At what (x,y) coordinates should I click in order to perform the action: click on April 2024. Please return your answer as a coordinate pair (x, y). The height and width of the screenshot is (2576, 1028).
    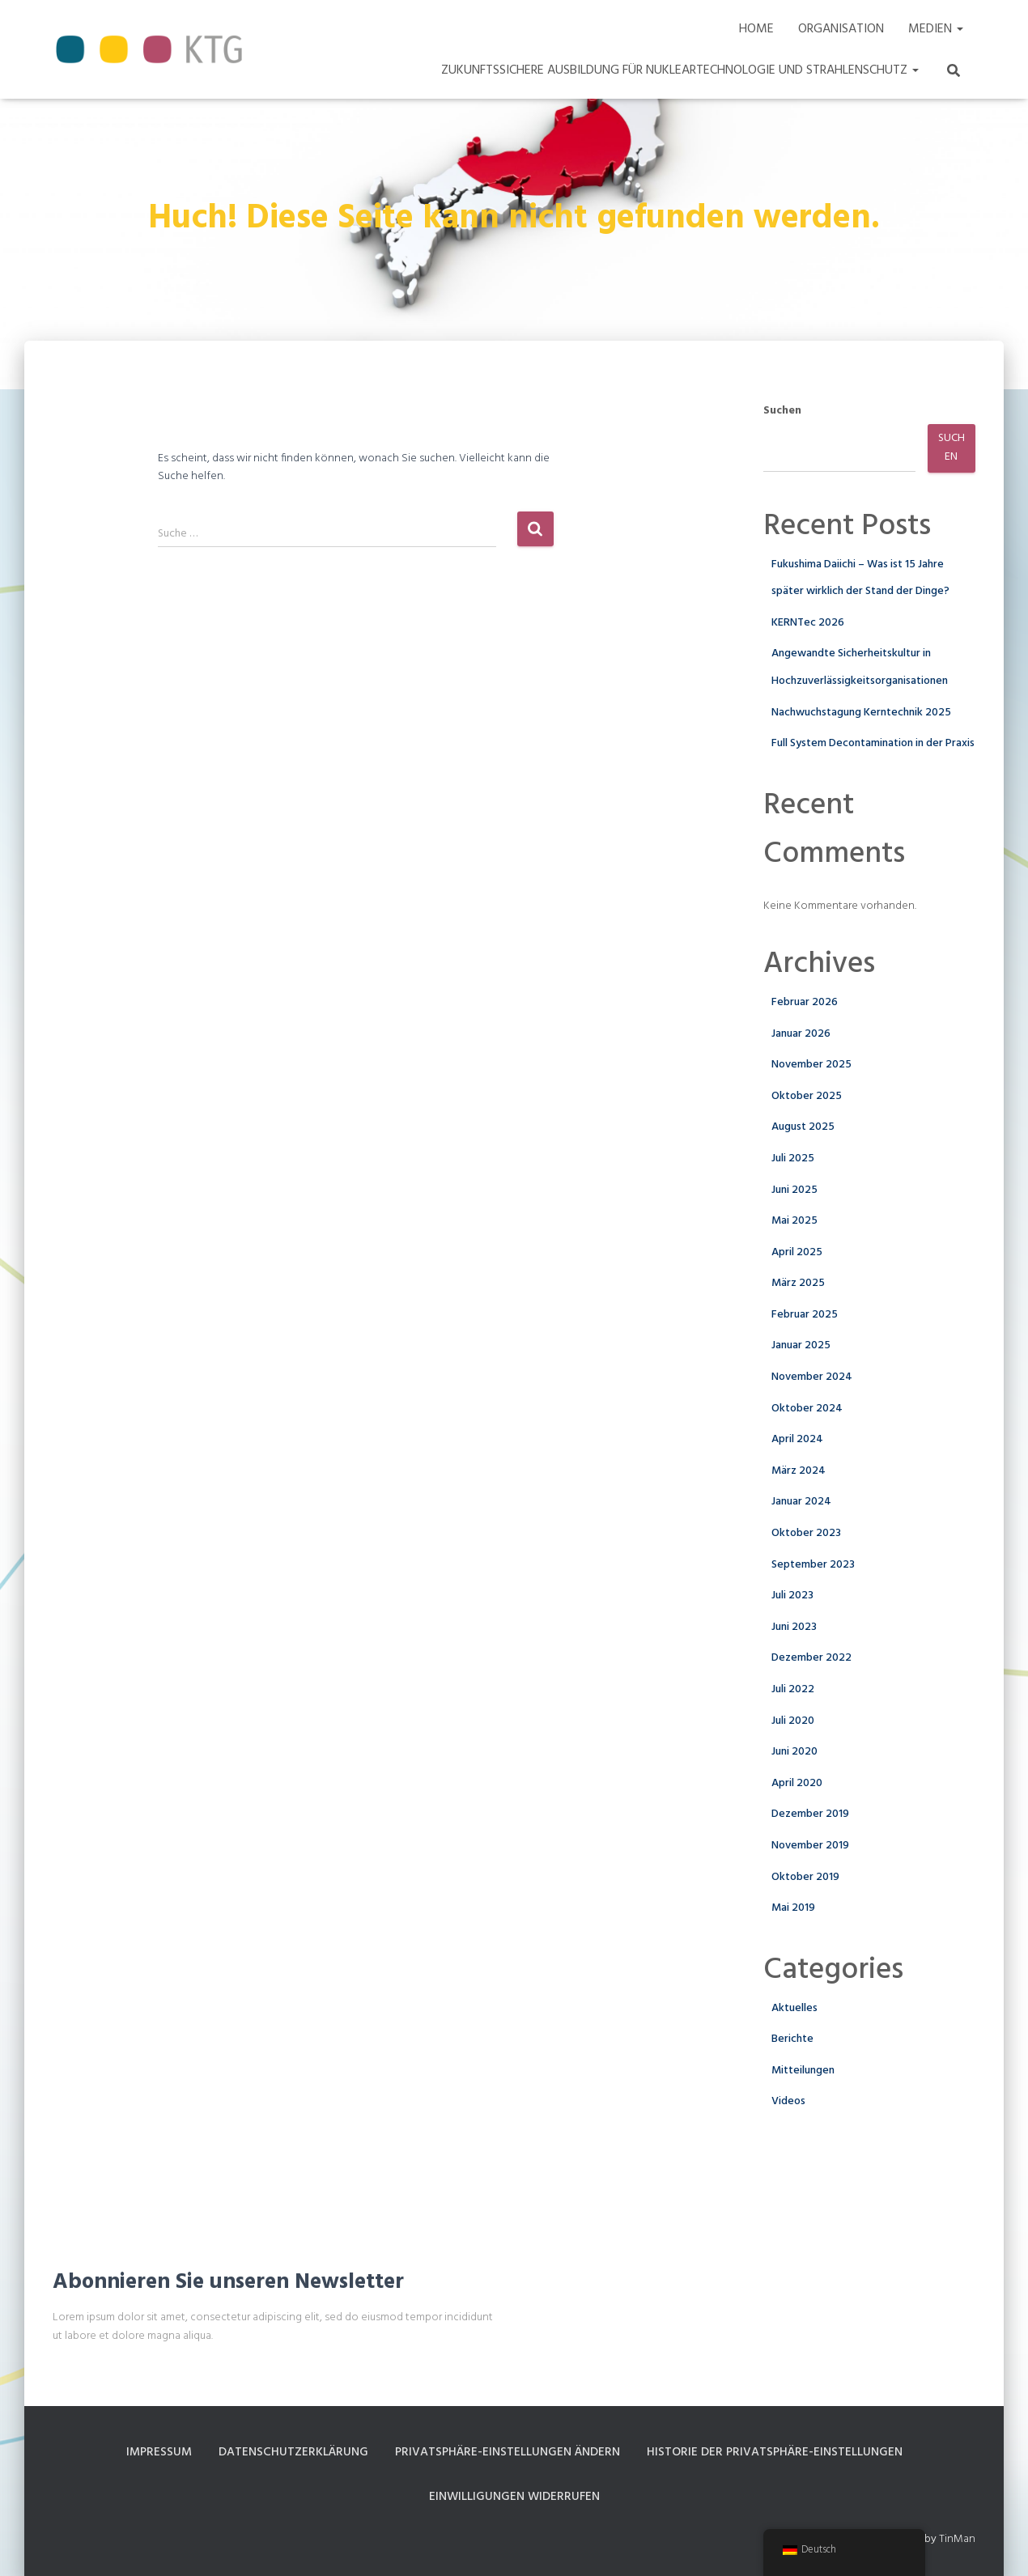
    Looking at the image, I should click on (797, 1439).